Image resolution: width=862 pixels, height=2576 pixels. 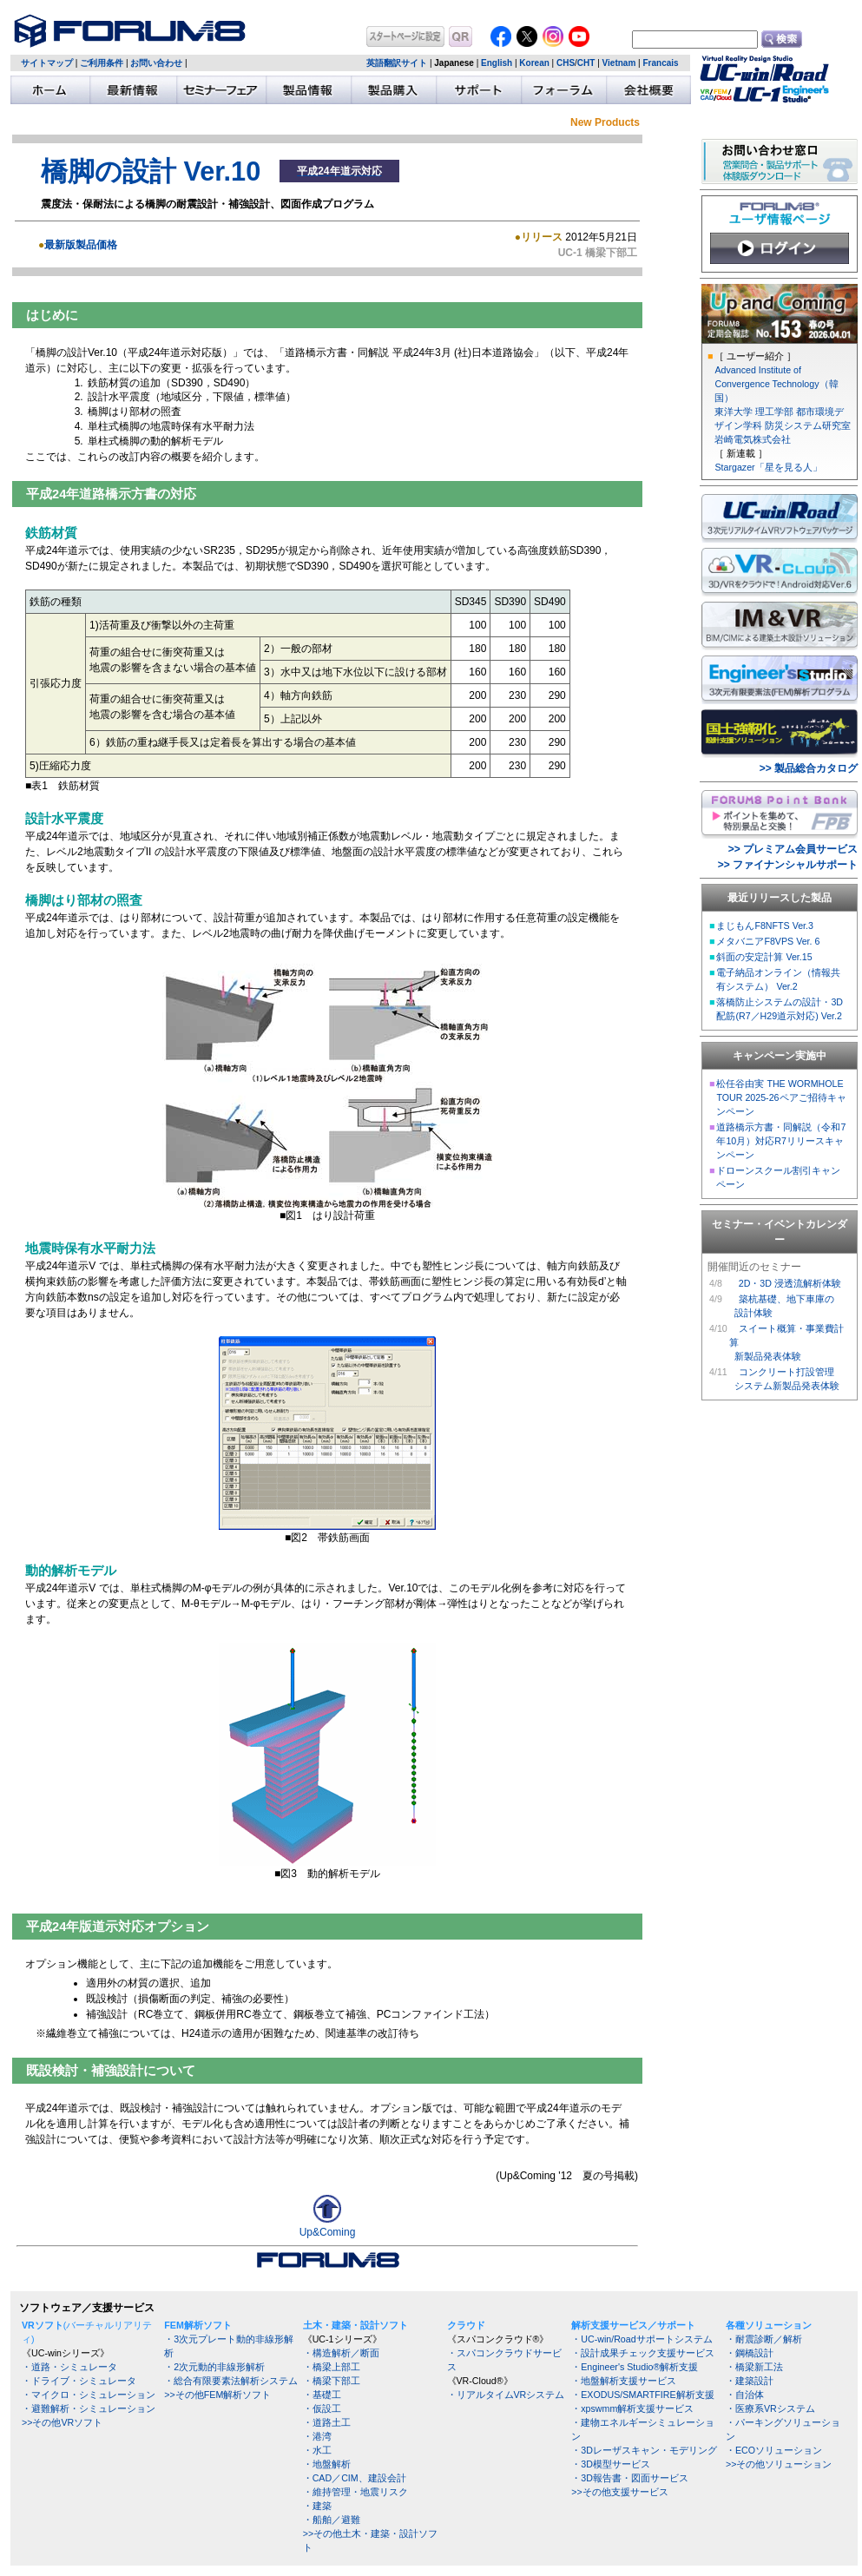 What do you see at coordinates (506, 2394) in the screenshot?
I see `・リアルタイムVRシステム` at bounding box center [506, 2394].